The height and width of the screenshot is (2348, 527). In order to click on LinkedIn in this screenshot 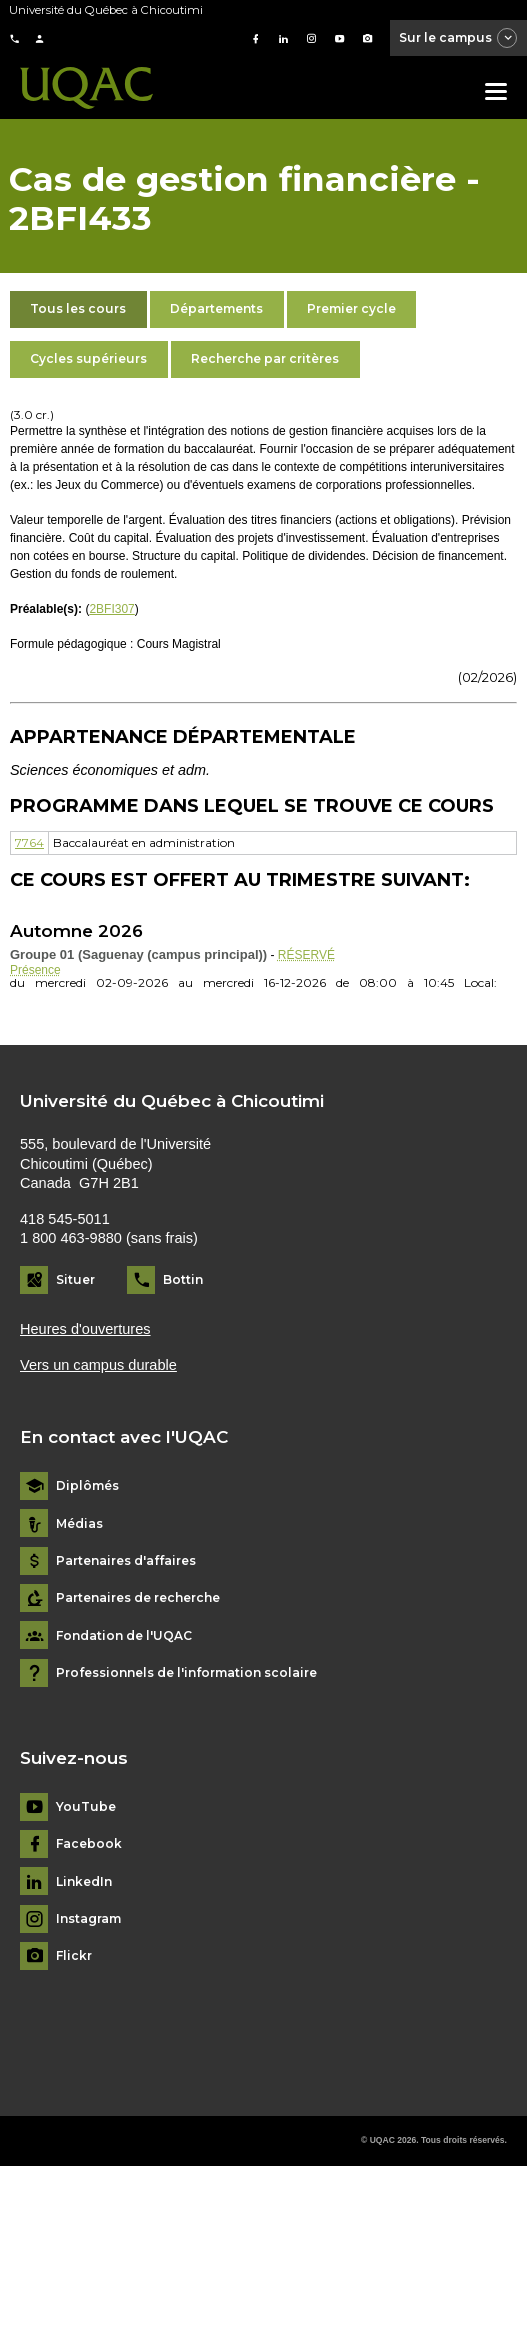, I will do `click(84, 1882)`.